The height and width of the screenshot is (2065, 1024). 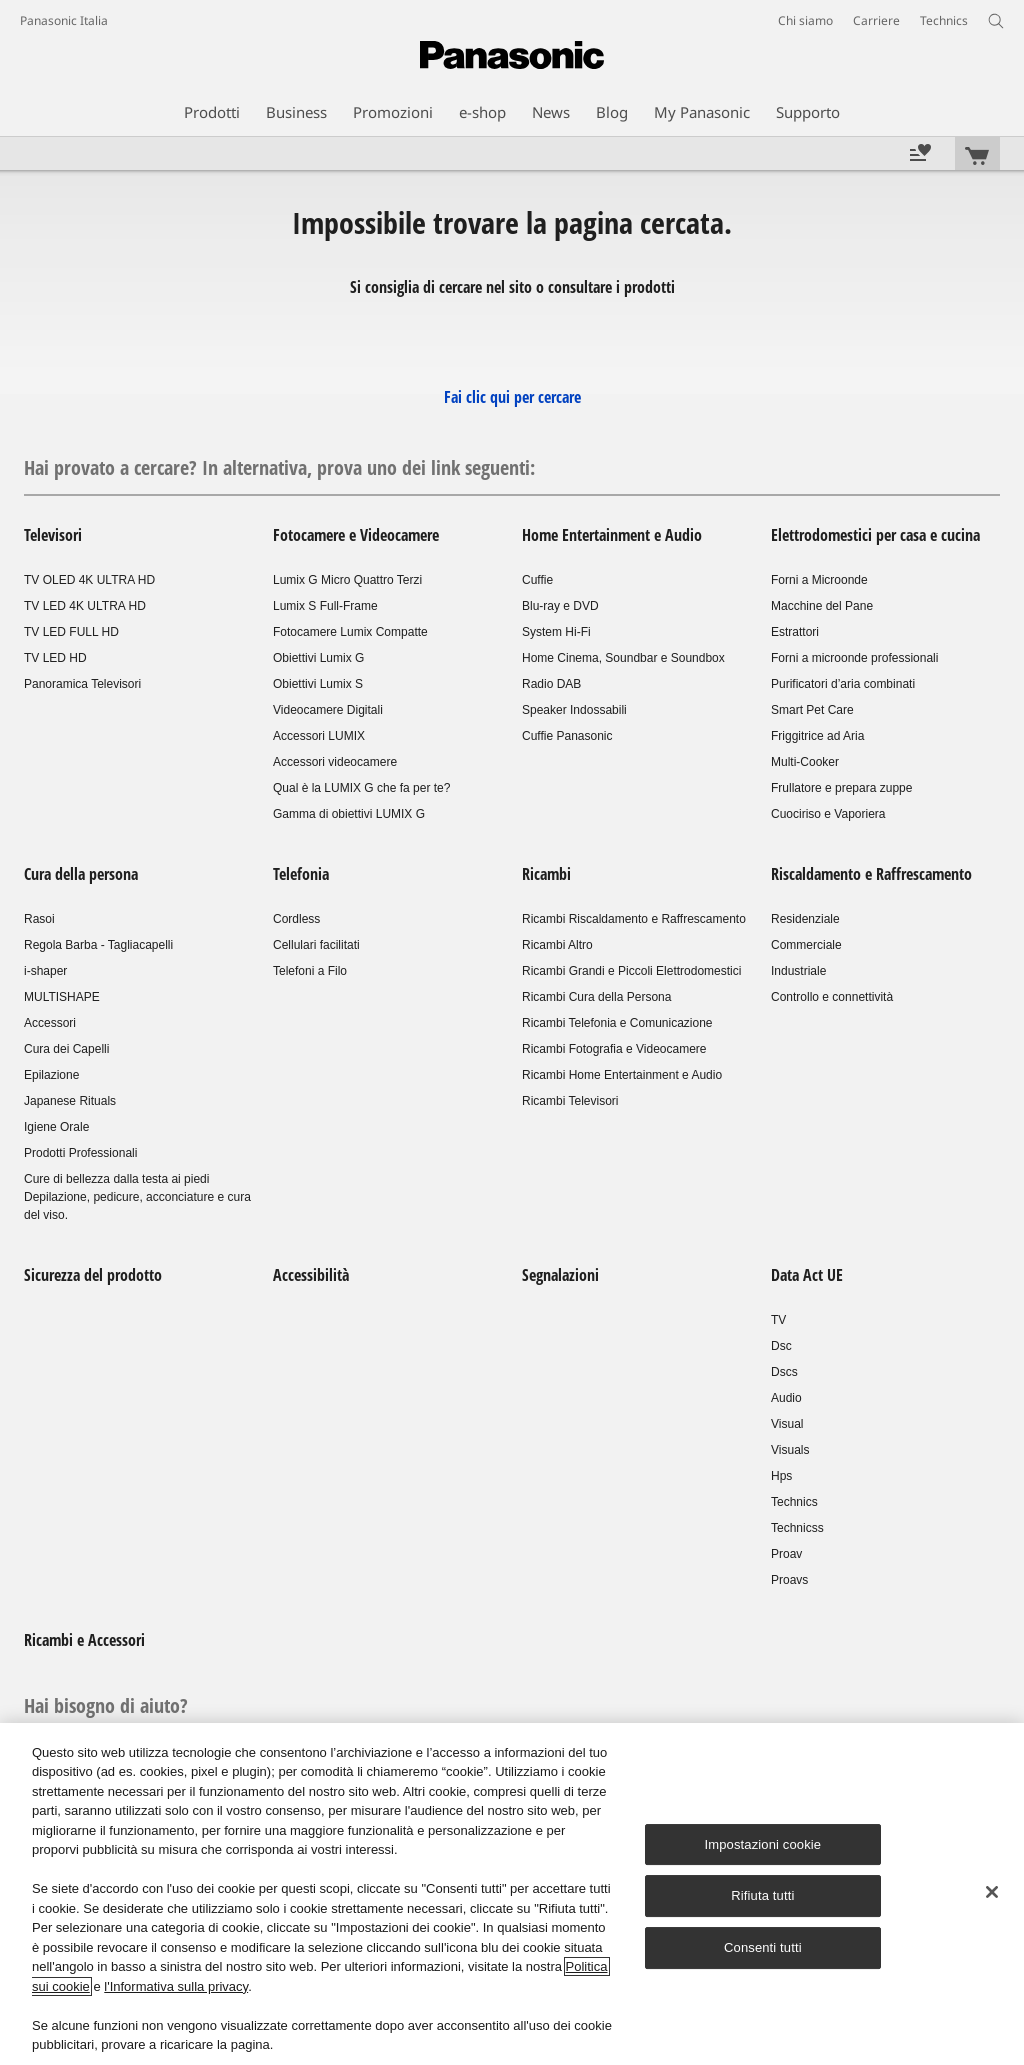 I want to click on Lumix G Micro Quattro Terzi, so click(x=347, y=580).